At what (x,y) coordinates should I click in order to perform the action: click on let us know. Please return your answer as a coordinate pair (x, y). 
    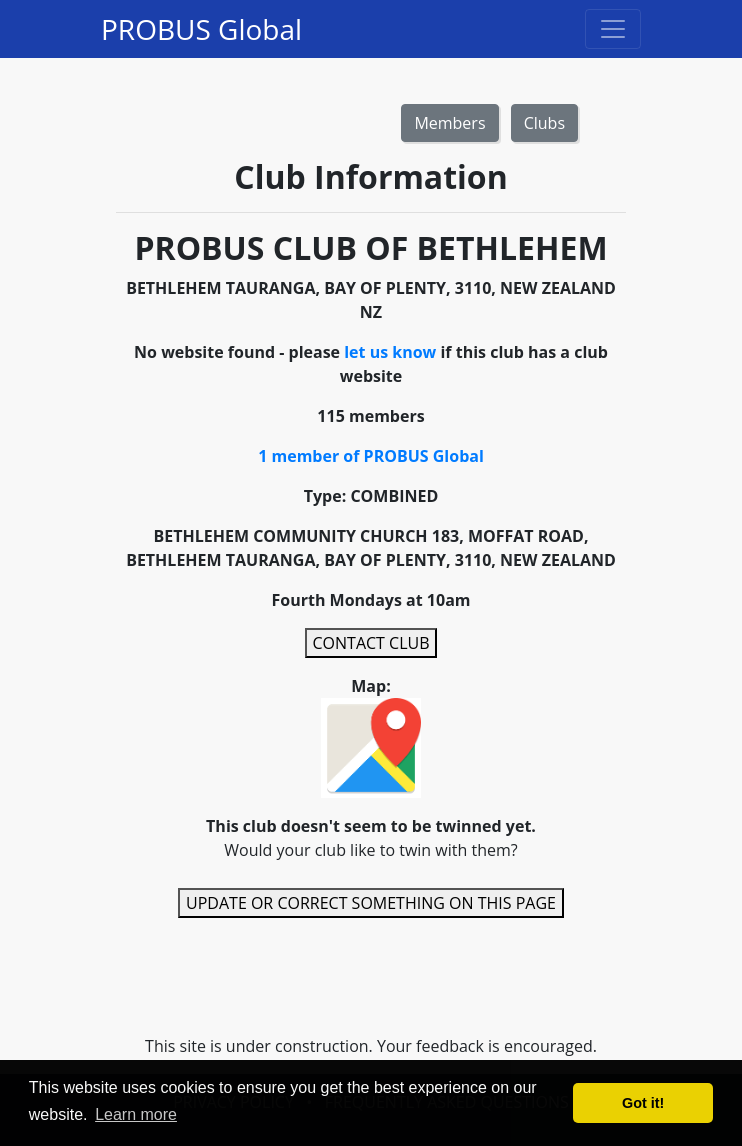
    Looking at the image, I should click on (390, 352).